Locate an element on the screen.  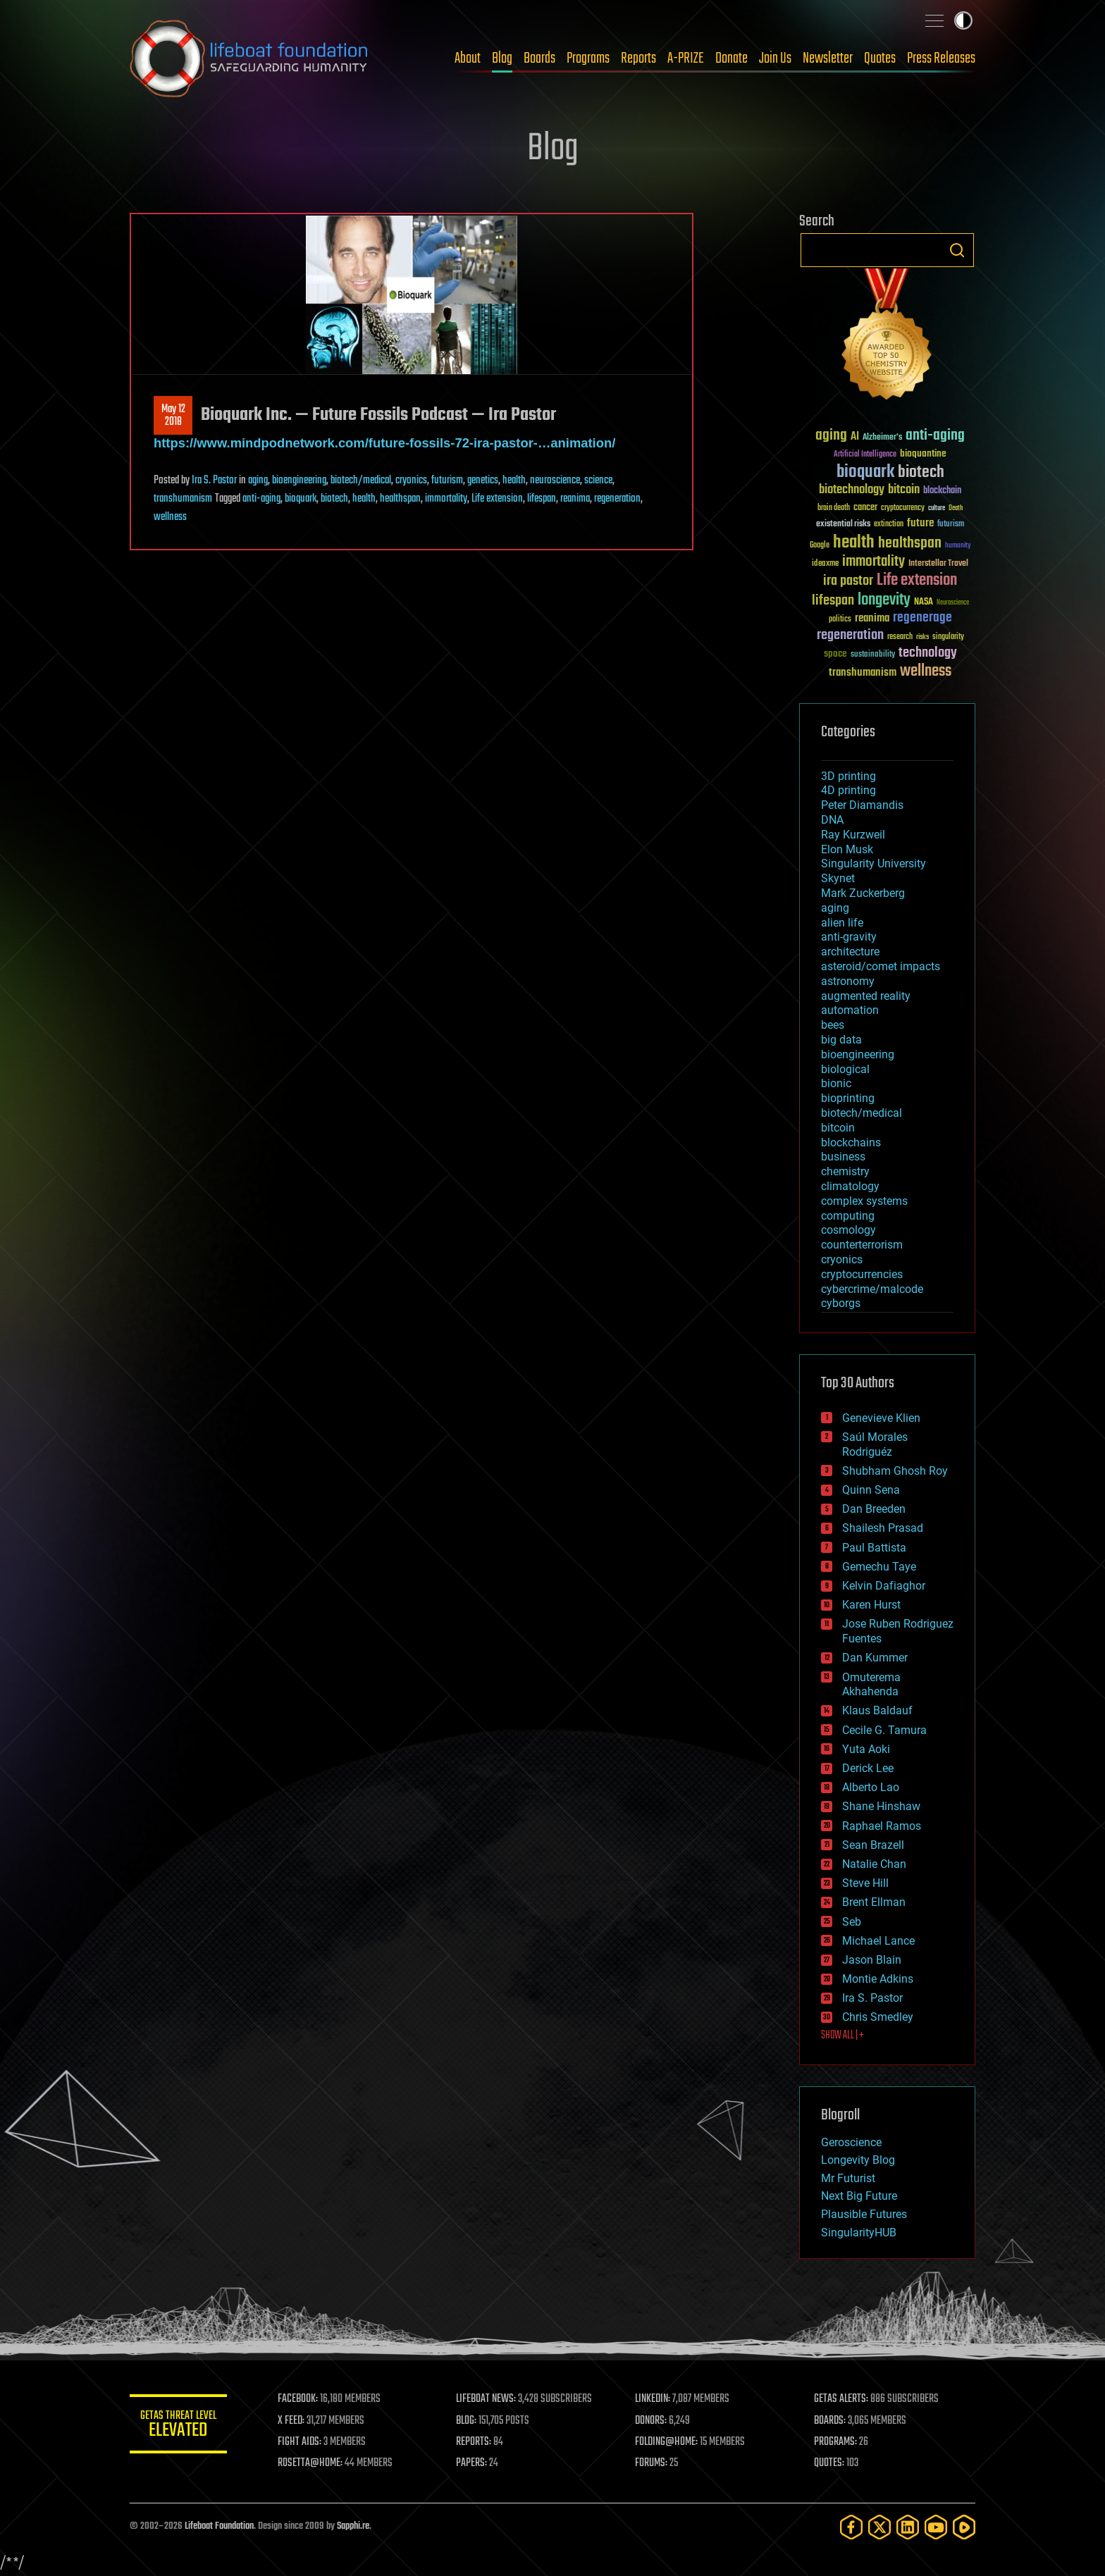
Seb is located at coordinates (851, 1921).